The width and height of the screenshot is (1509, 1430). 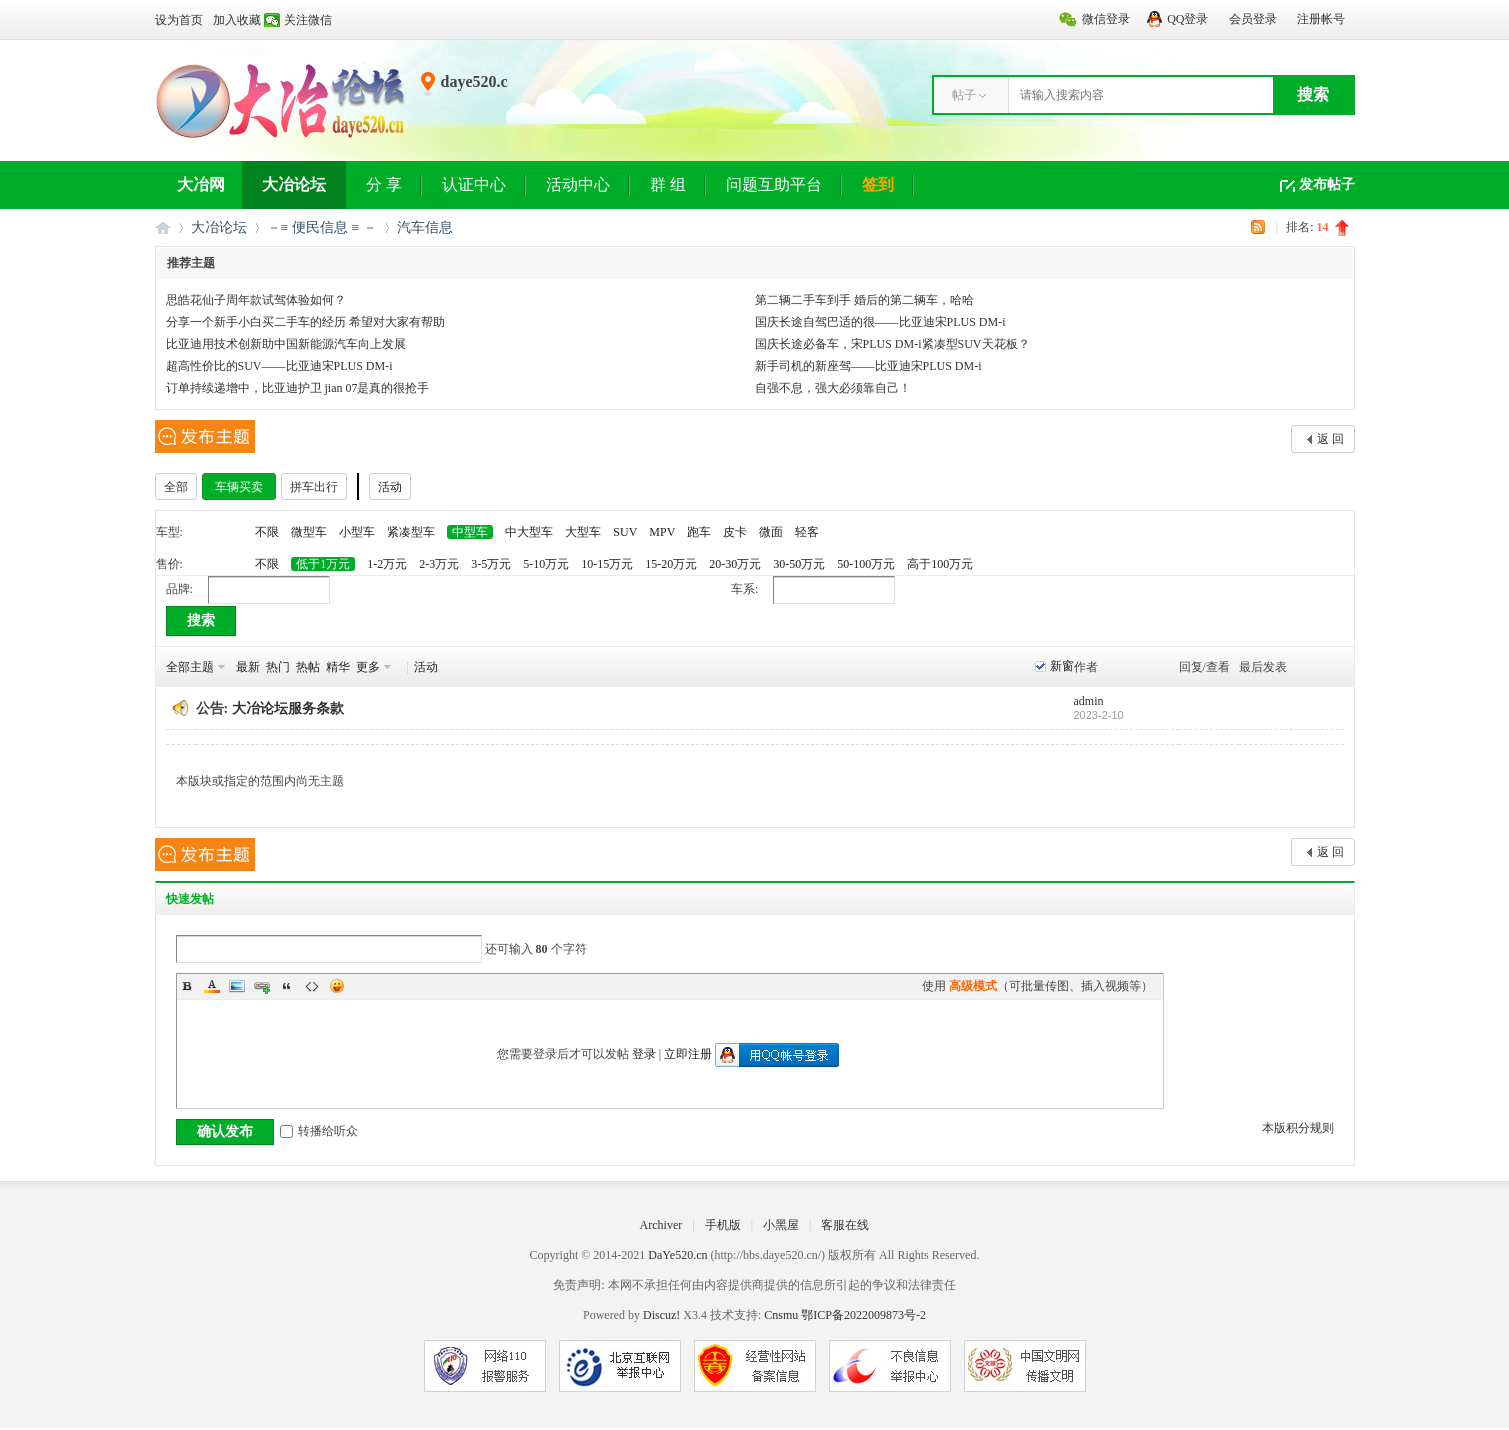 I want to click on 帖子, so click(x=964, y=95).